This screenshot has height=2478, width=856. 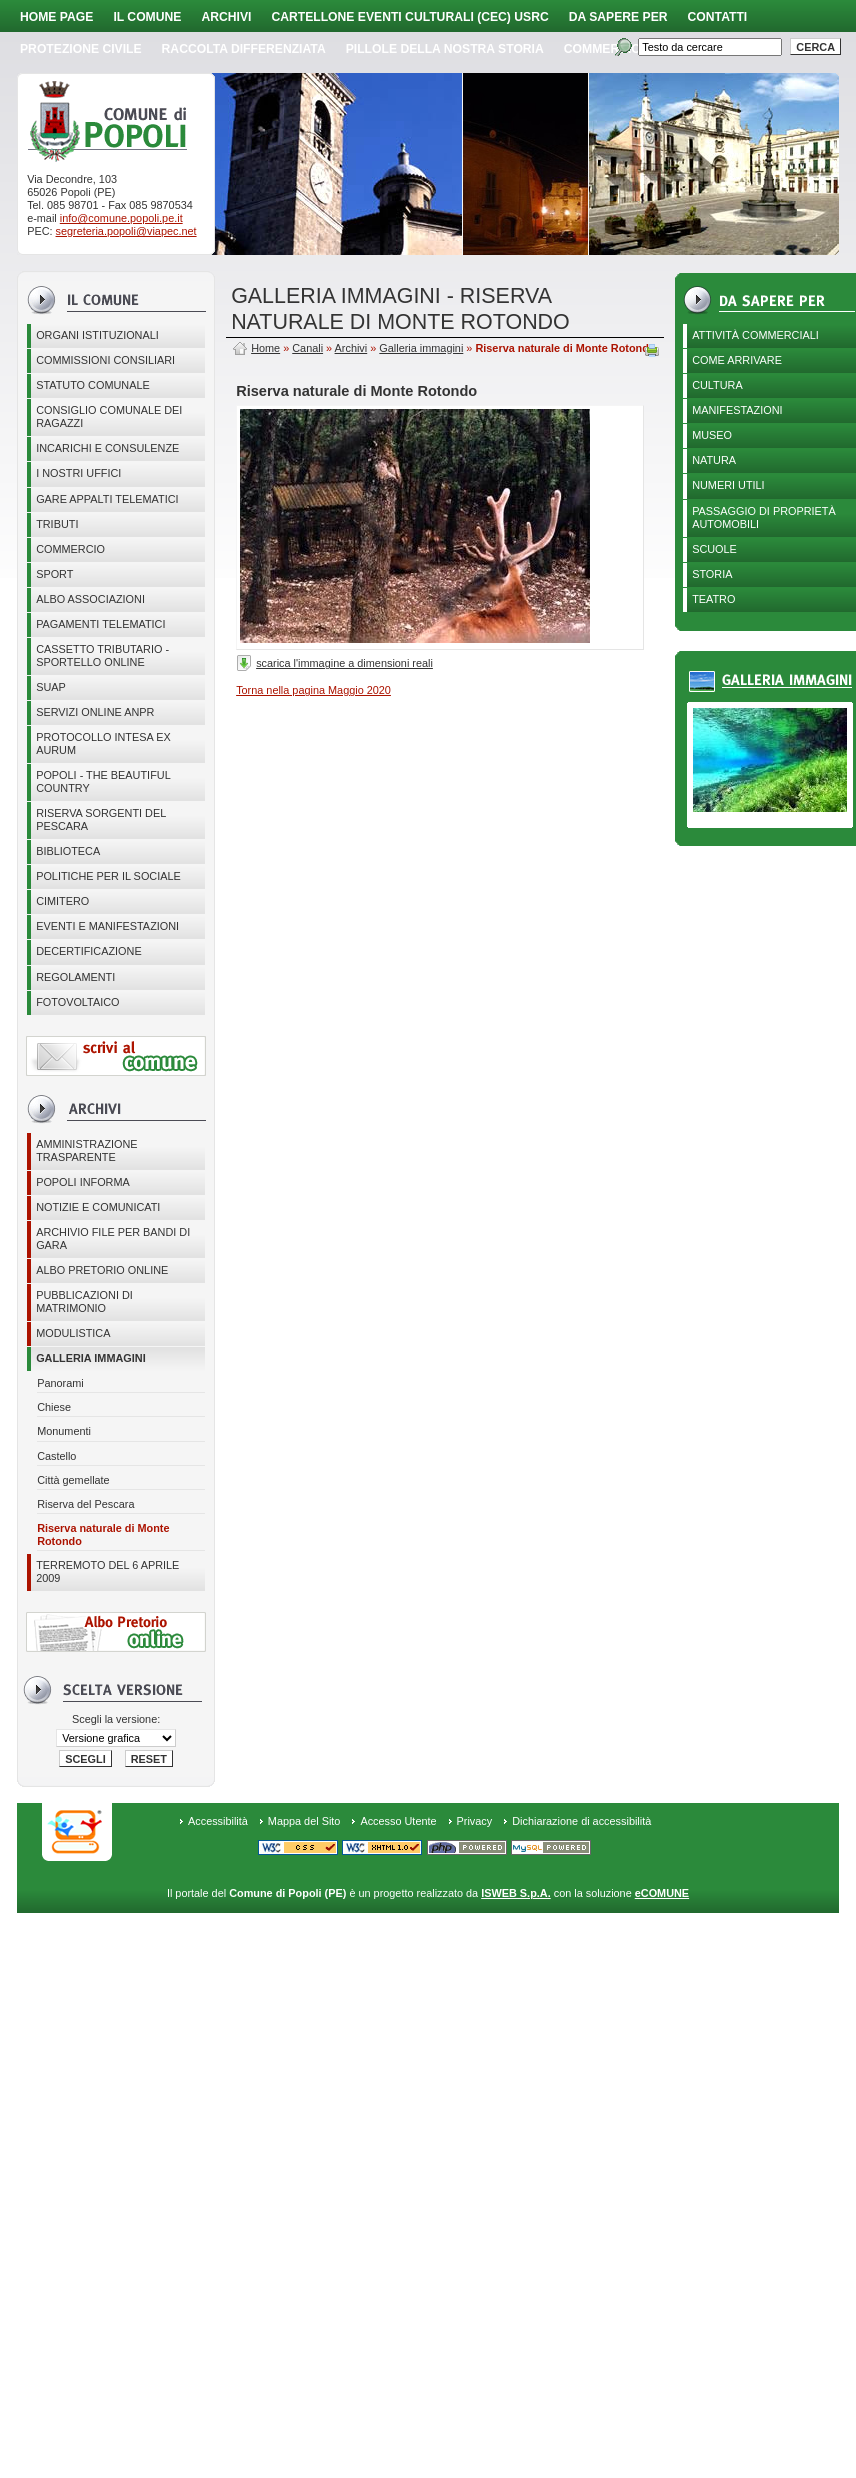 I want to click on Organi istituzionali, so click(x=97, y=335).